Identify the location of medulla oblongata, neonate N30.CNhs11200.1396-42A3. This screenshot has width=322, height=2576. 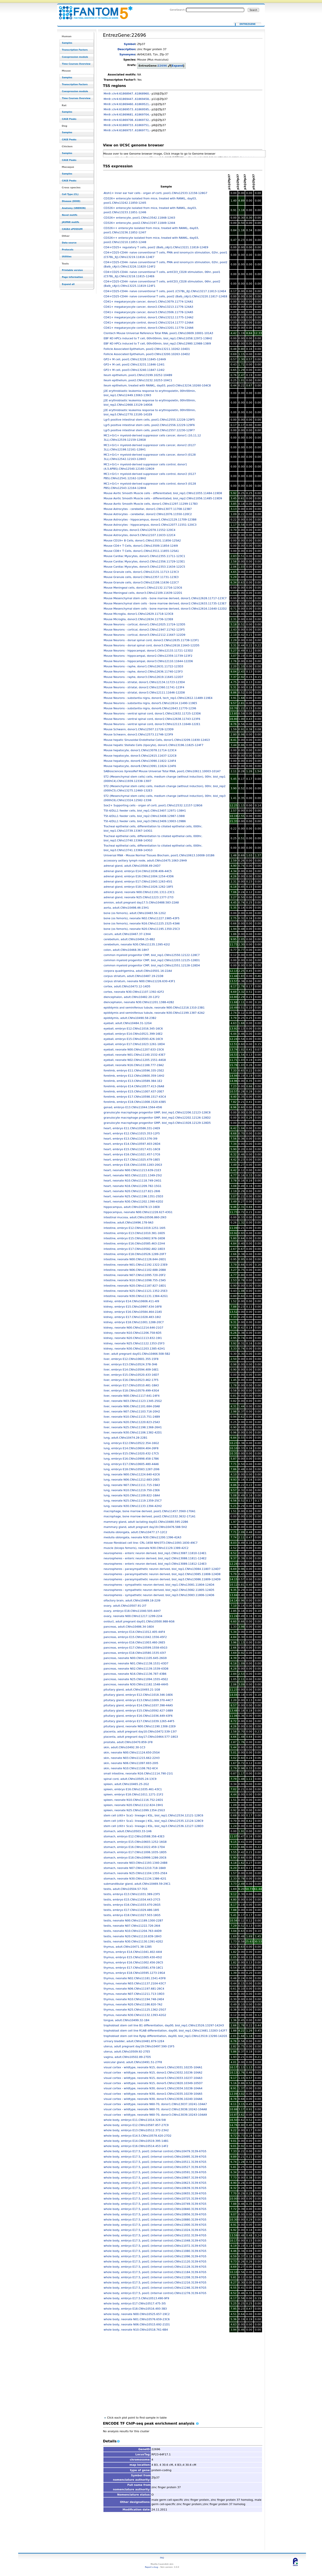
(142, 1537).